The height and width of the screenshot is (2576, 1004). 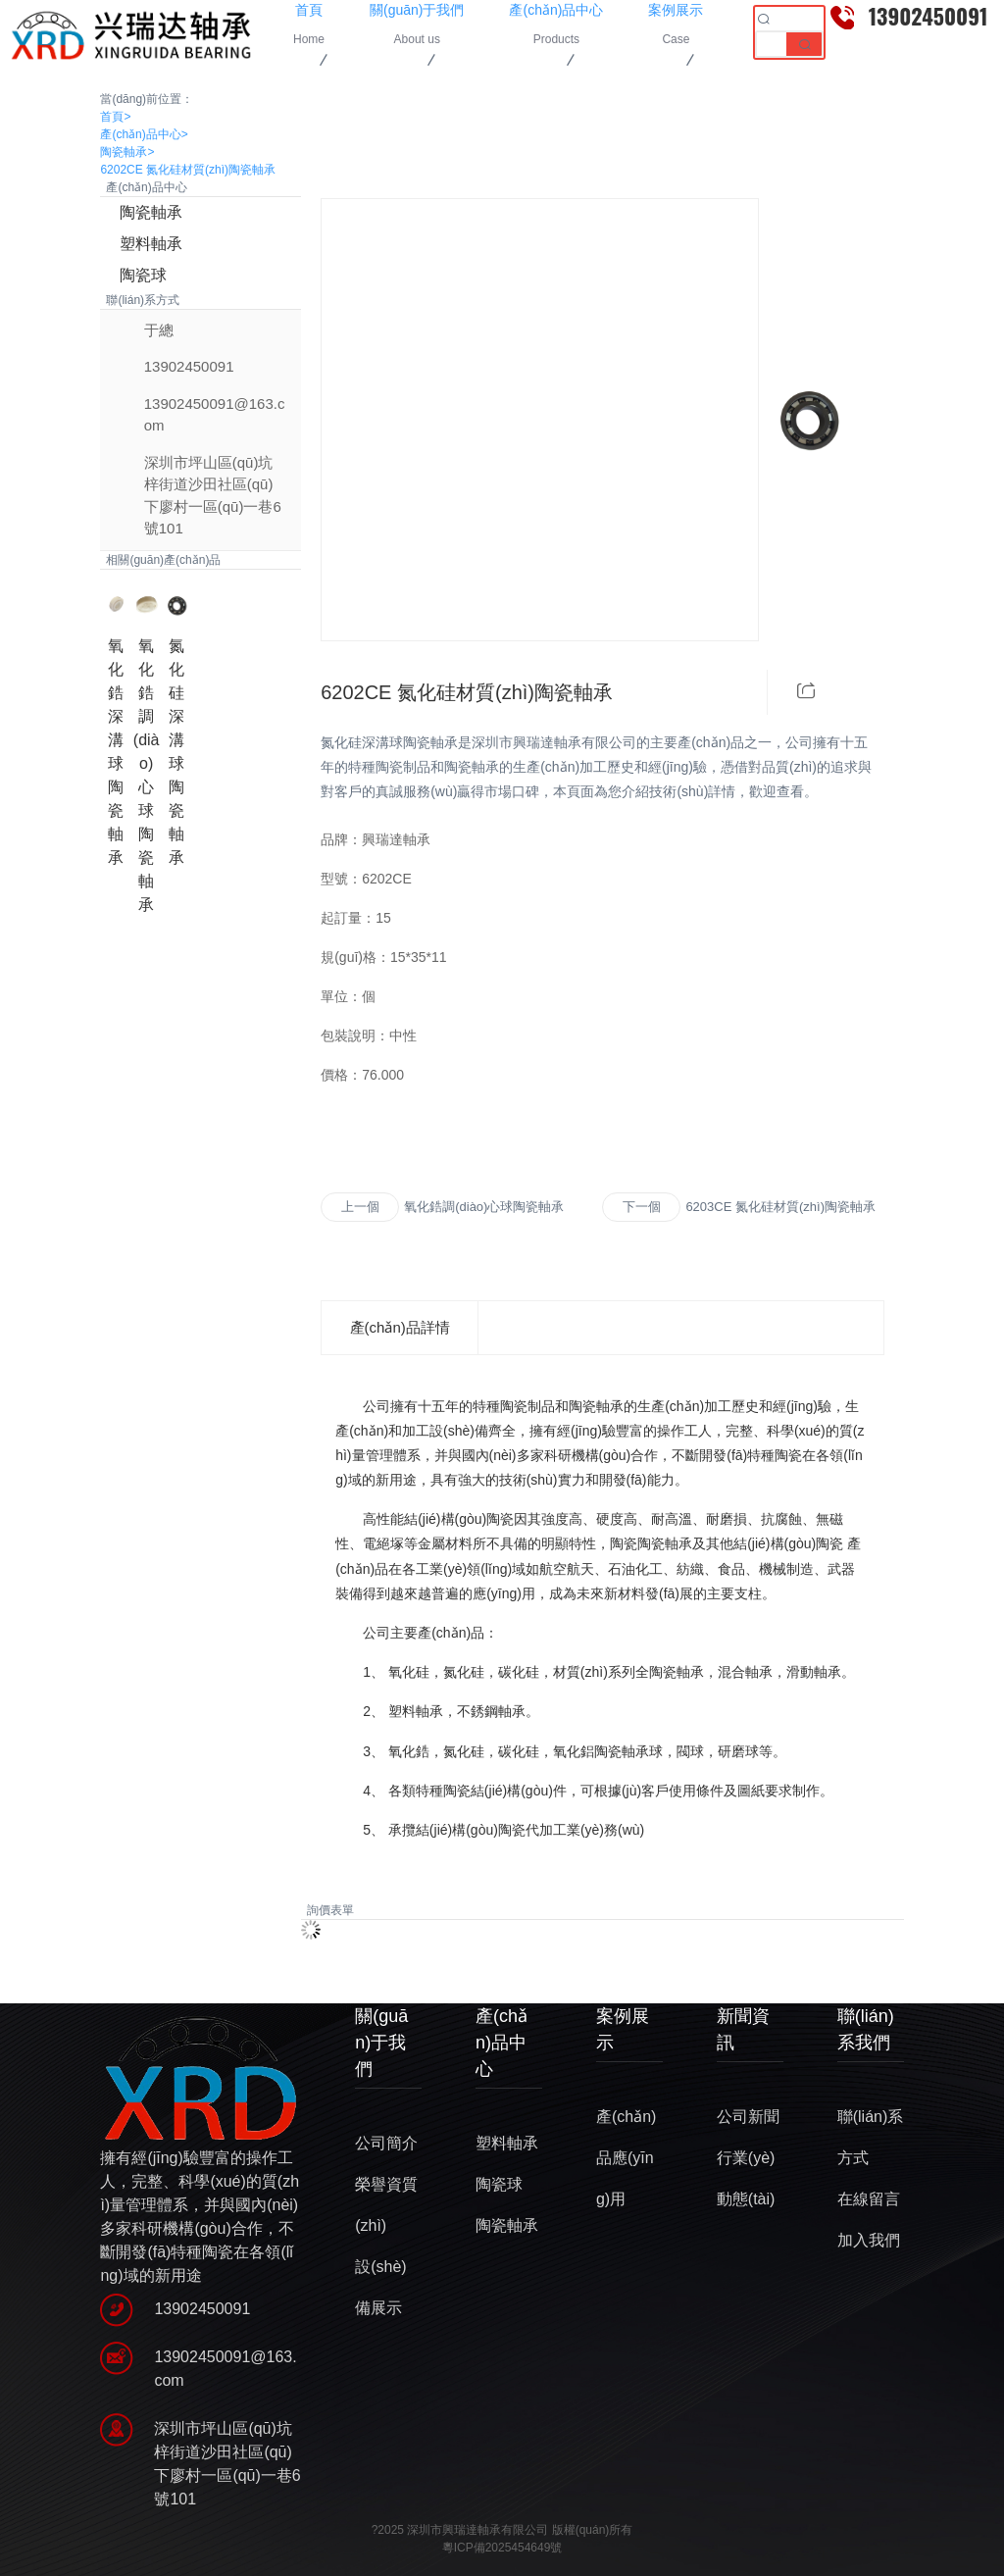 What do you see at coordinates (748, 2116) in the screenshot?
I see `公司新聞` at bounding box center [748, 2116].